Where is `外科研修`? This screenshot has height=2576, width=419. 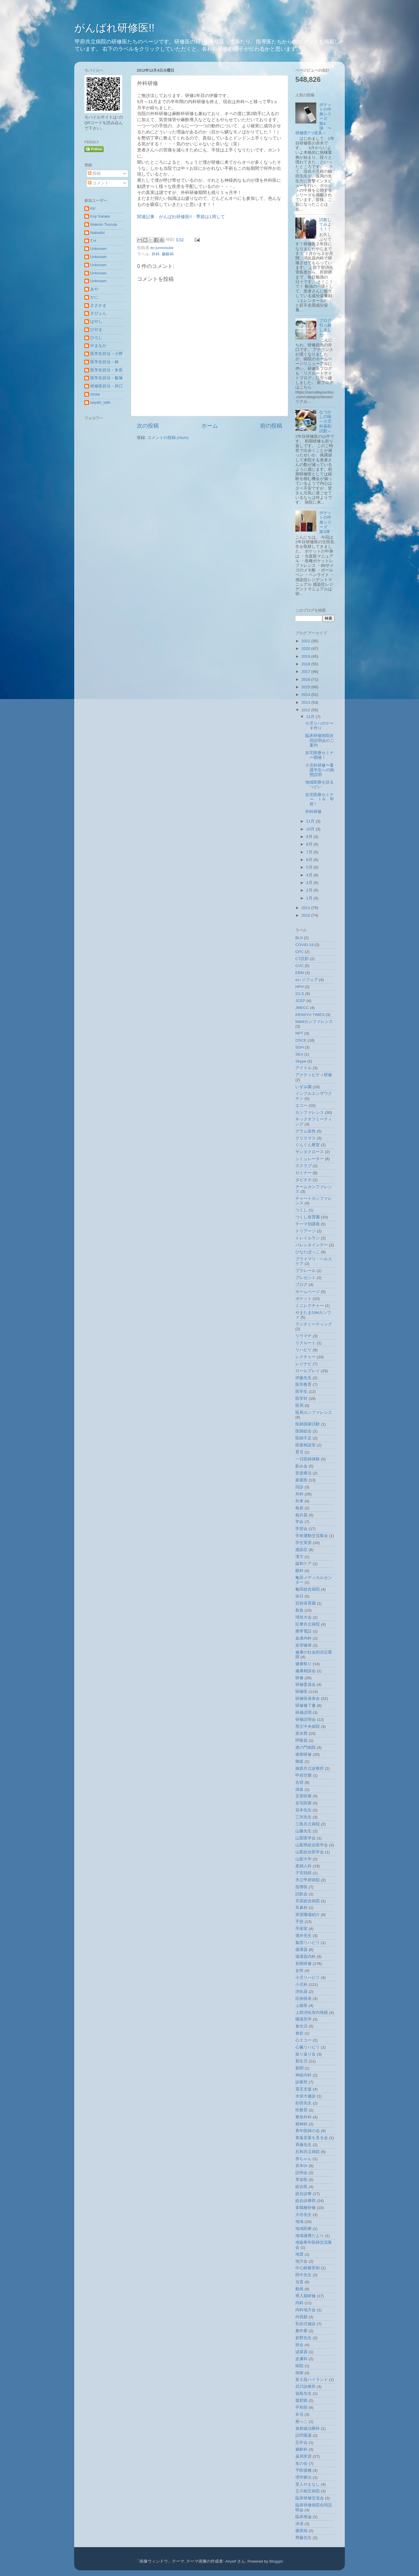
外科研修 is located at coordinates (313, 811).